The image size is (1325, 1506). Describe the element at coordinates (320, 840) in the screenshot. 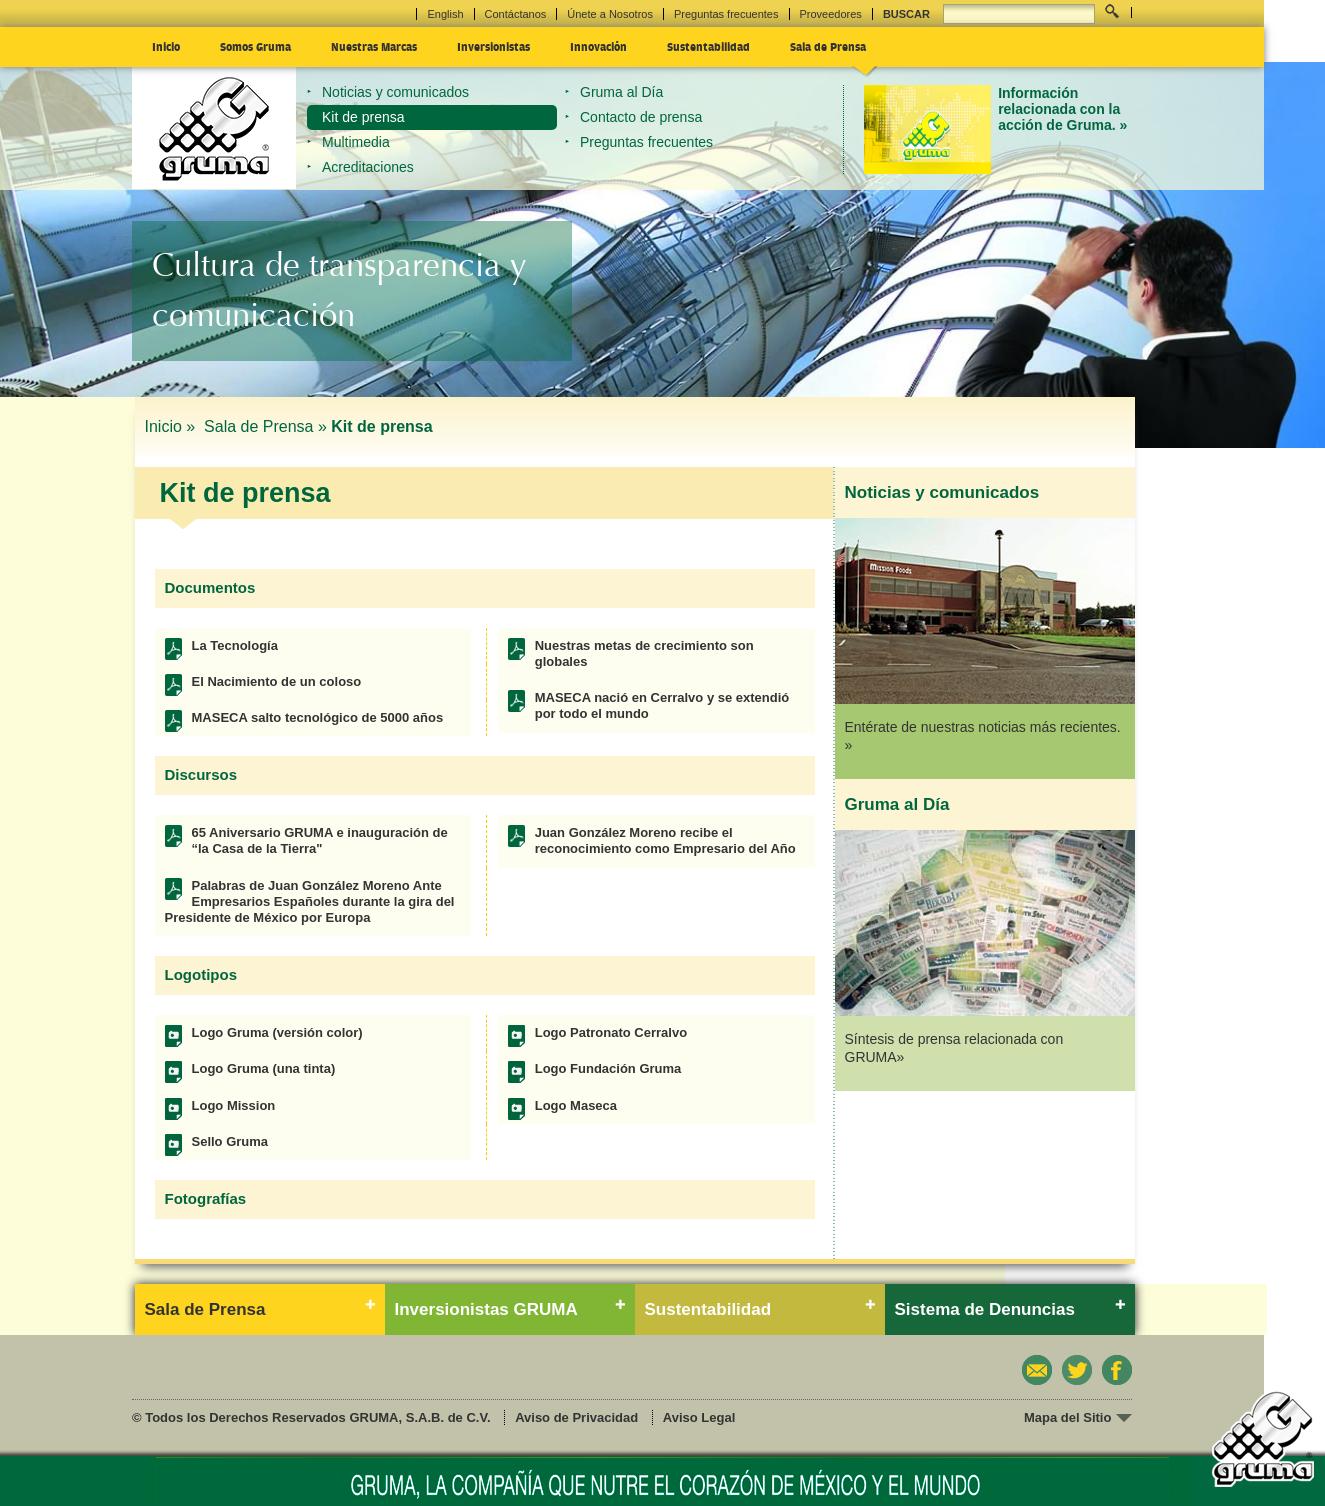

I see `65 Aniversario GRUMA e inauguración de “la Casa de la Tierra"` at that location.